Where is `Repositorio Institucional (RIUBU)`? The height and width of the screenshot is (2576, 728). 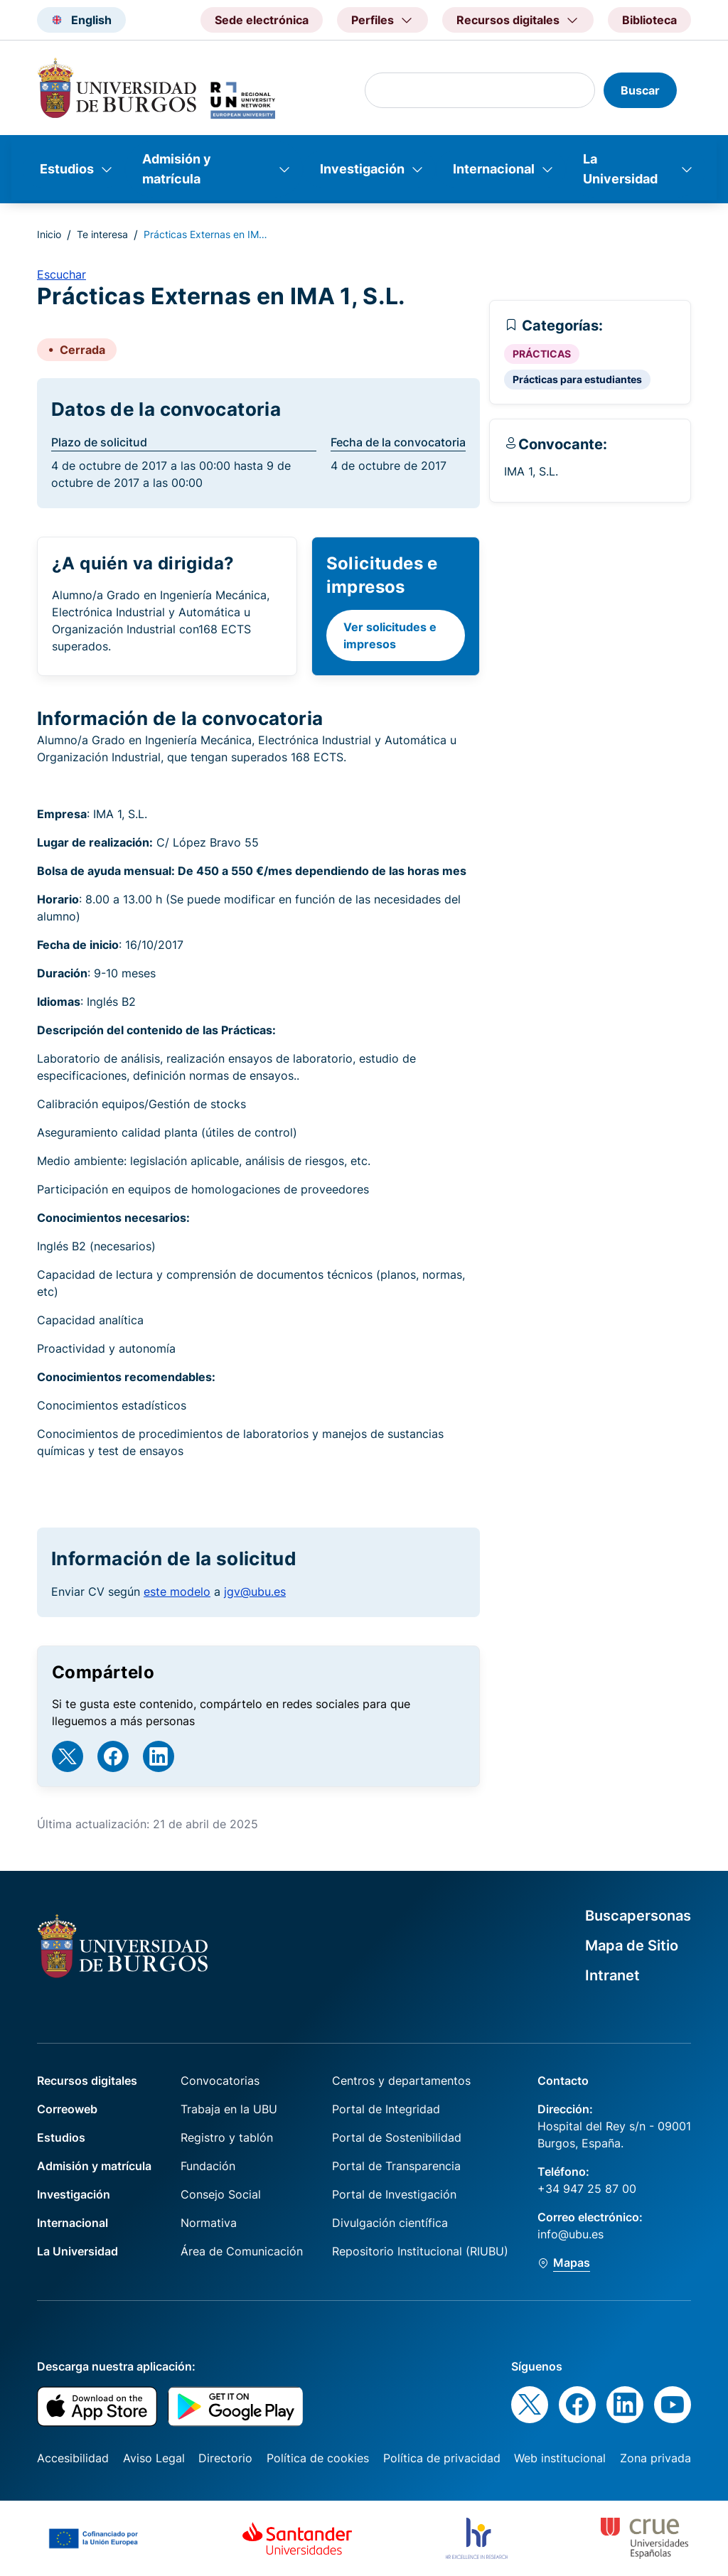
Repositorio Institucional (RIUBU) is located at coordinates (420, 2251).